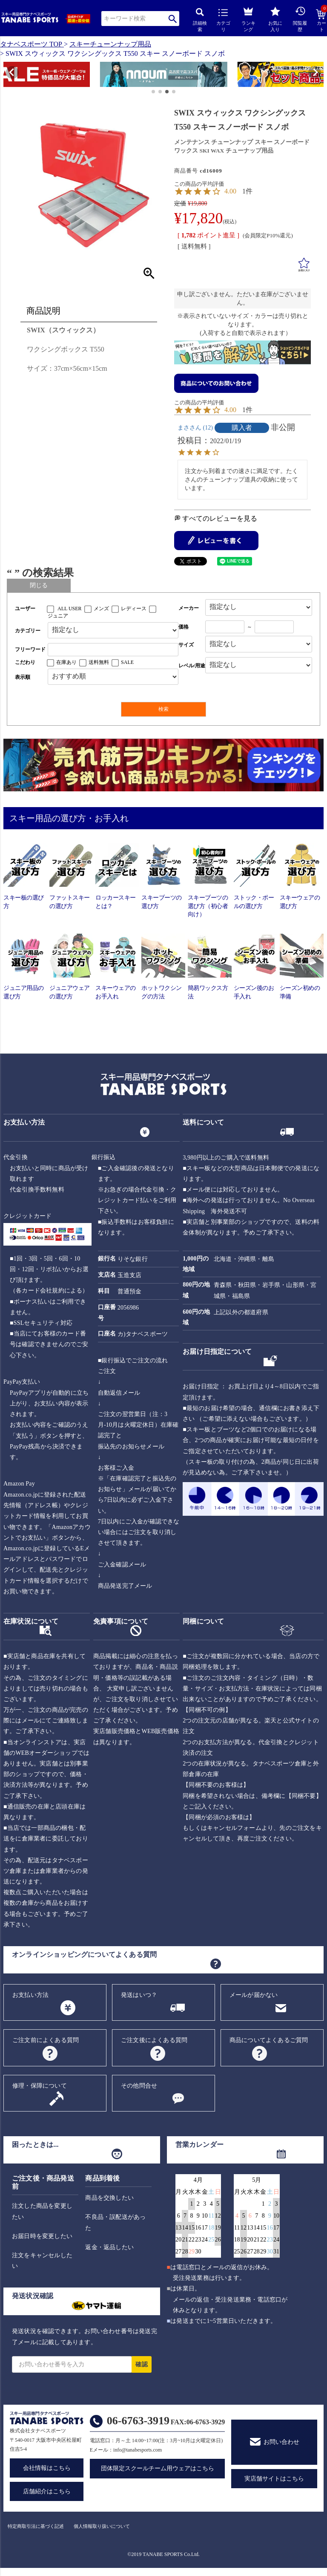 This screenshot has width=327, height=2576. I want to click on 実店舗サイトはこちら, so click(274, 2478).